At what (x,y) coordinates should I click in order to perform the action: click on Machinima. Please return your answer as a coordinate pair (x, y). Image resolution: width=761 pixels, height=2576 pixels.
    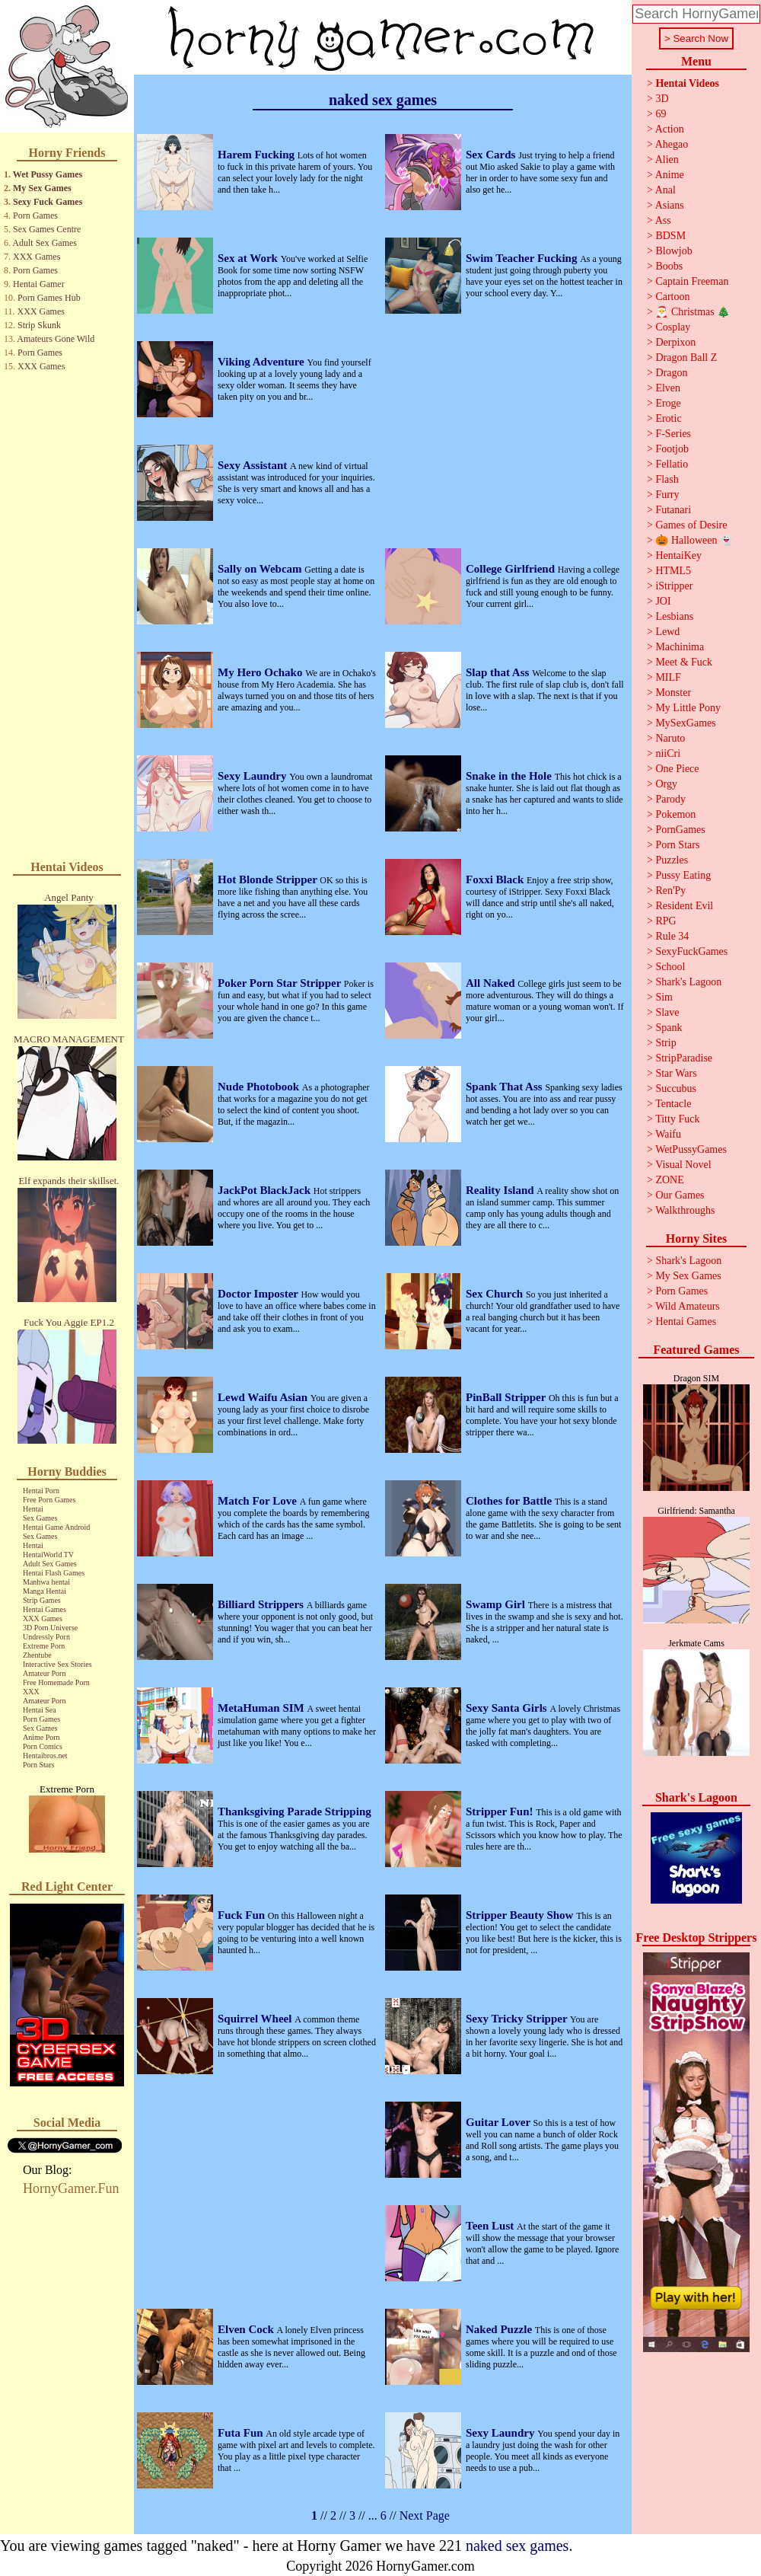
    Looking at the image, I should click on (679, 647).